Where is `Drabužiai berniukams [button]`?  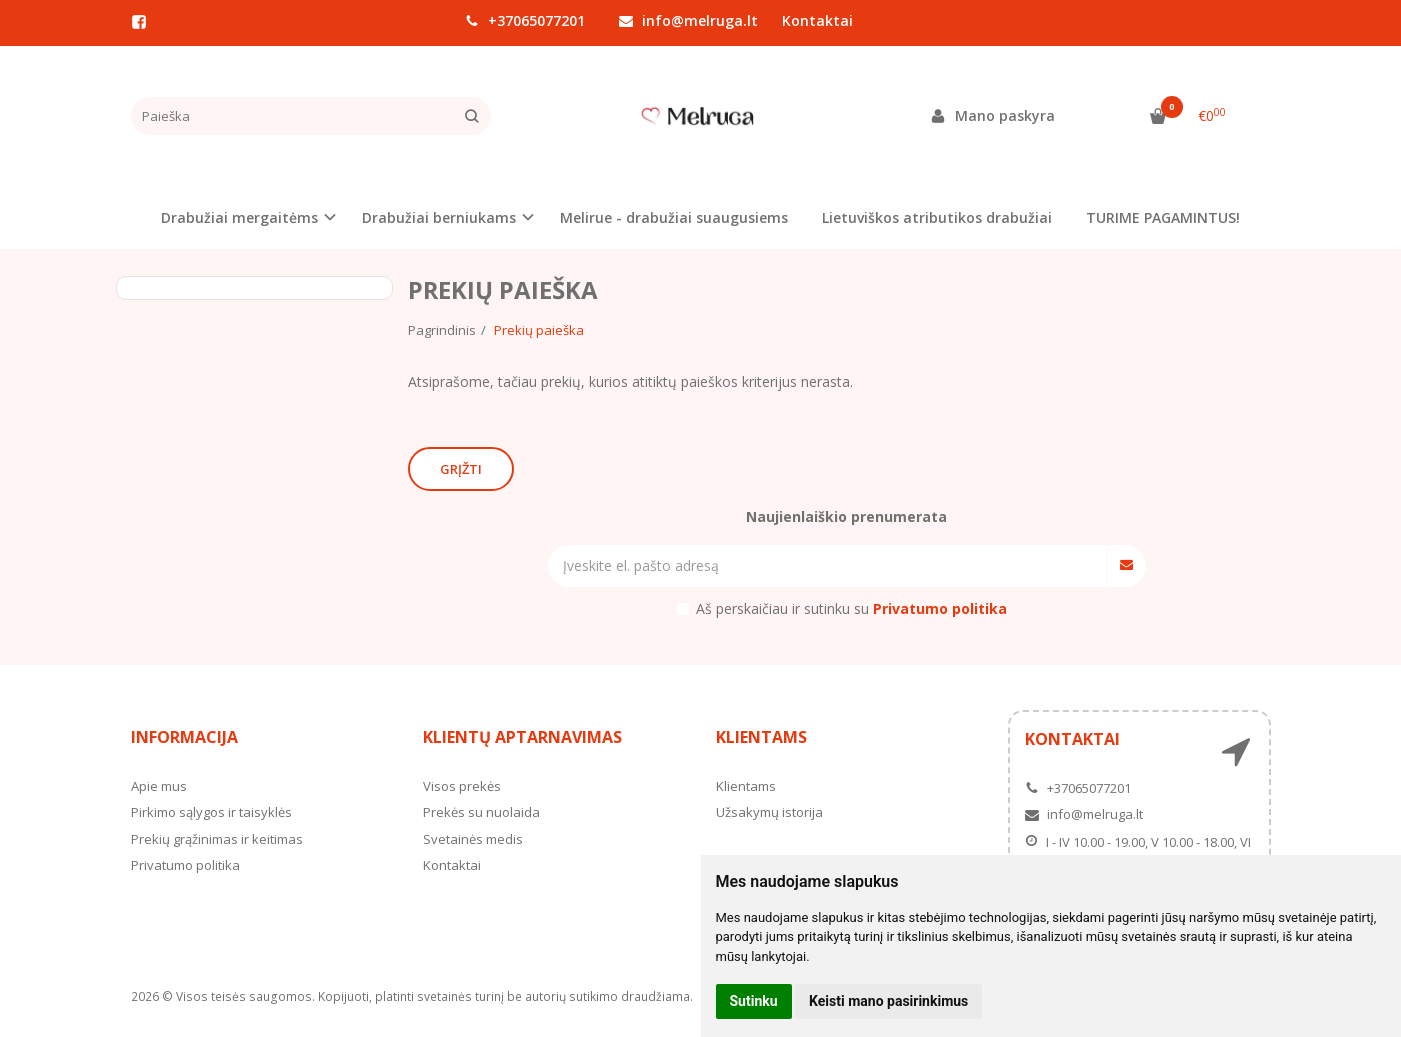 Drabužiai berniukams [button] is located at coordinates (439, 217).